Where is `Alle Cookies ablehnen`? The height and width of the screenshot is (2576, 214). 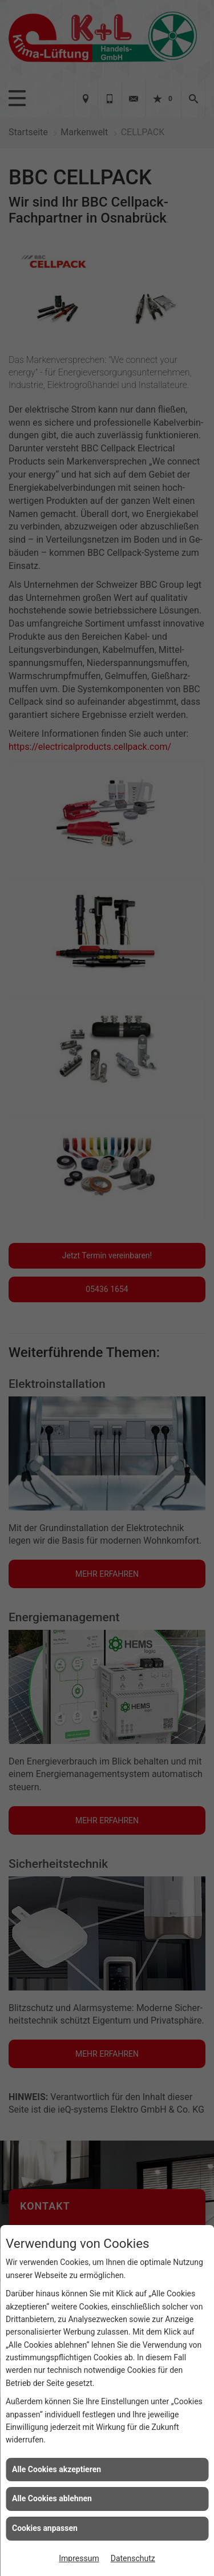 Alle Cookies ablehnen is located at coordinates (52, 2498).